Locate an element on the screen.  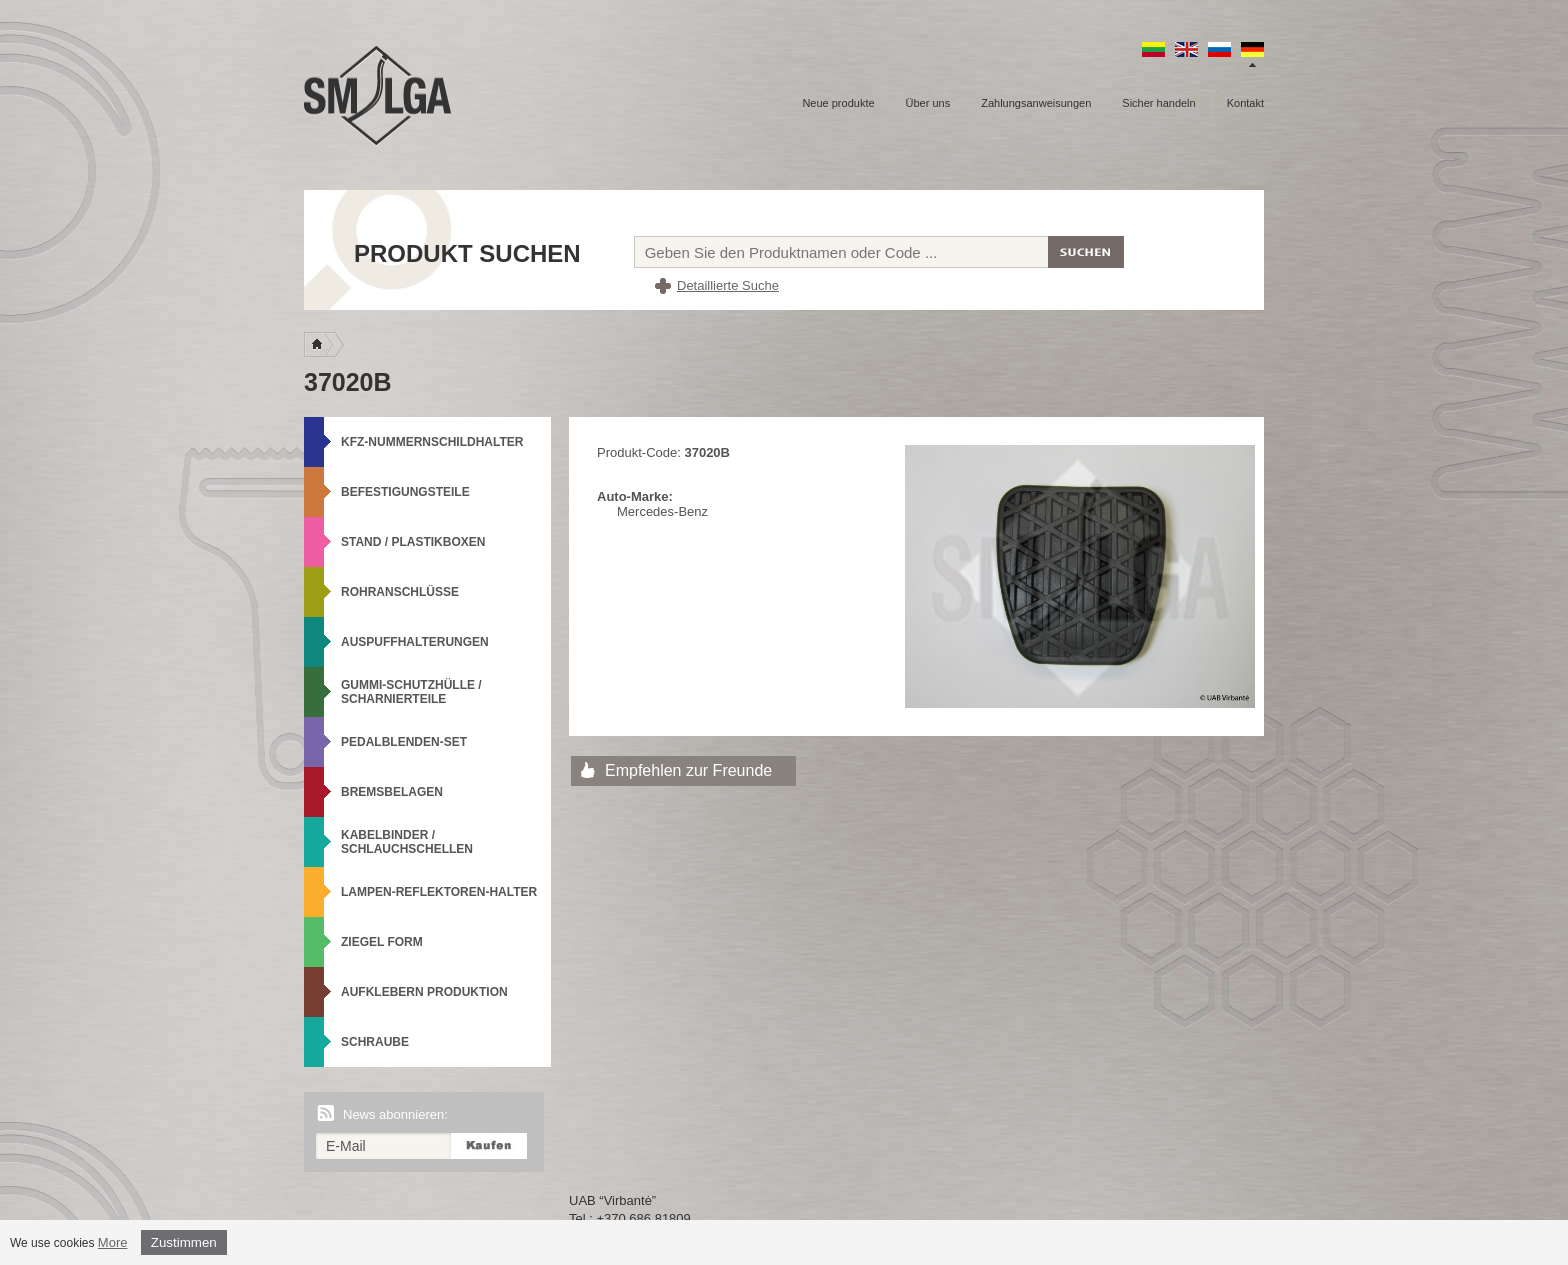
Zahlungsanweisungen is located at coordinates (1036, 103).